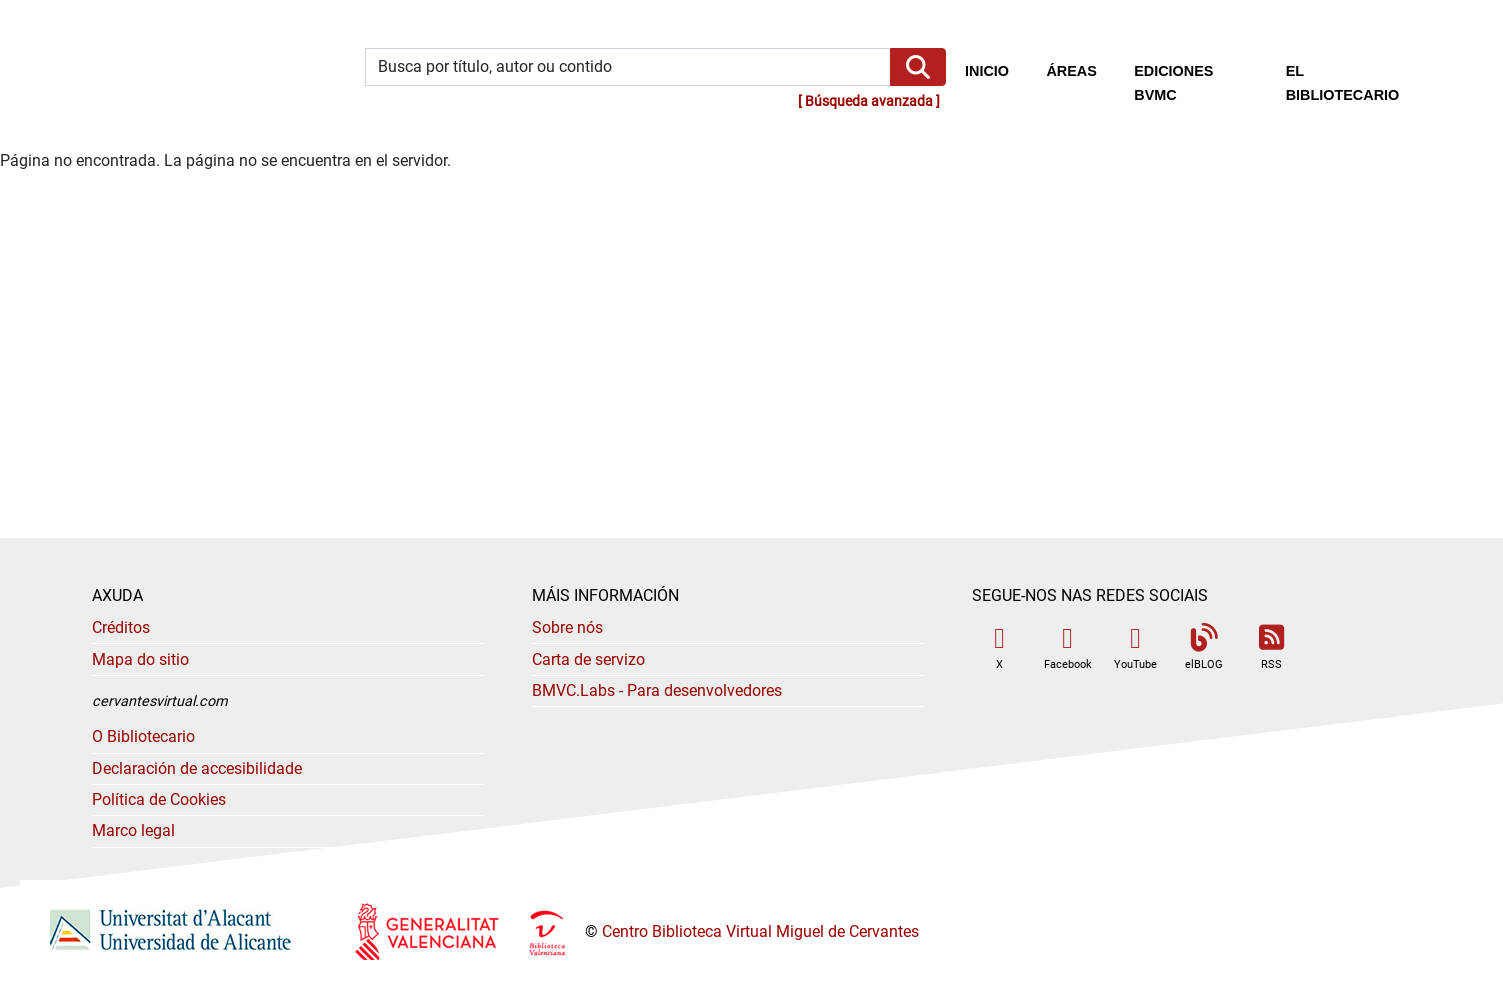 The height and width of the screenshot is (984, 1503). What do you see at coordinates (588, 659) in the screenshot?
I see `Carta de servizo` at bounding box center [588, 659].